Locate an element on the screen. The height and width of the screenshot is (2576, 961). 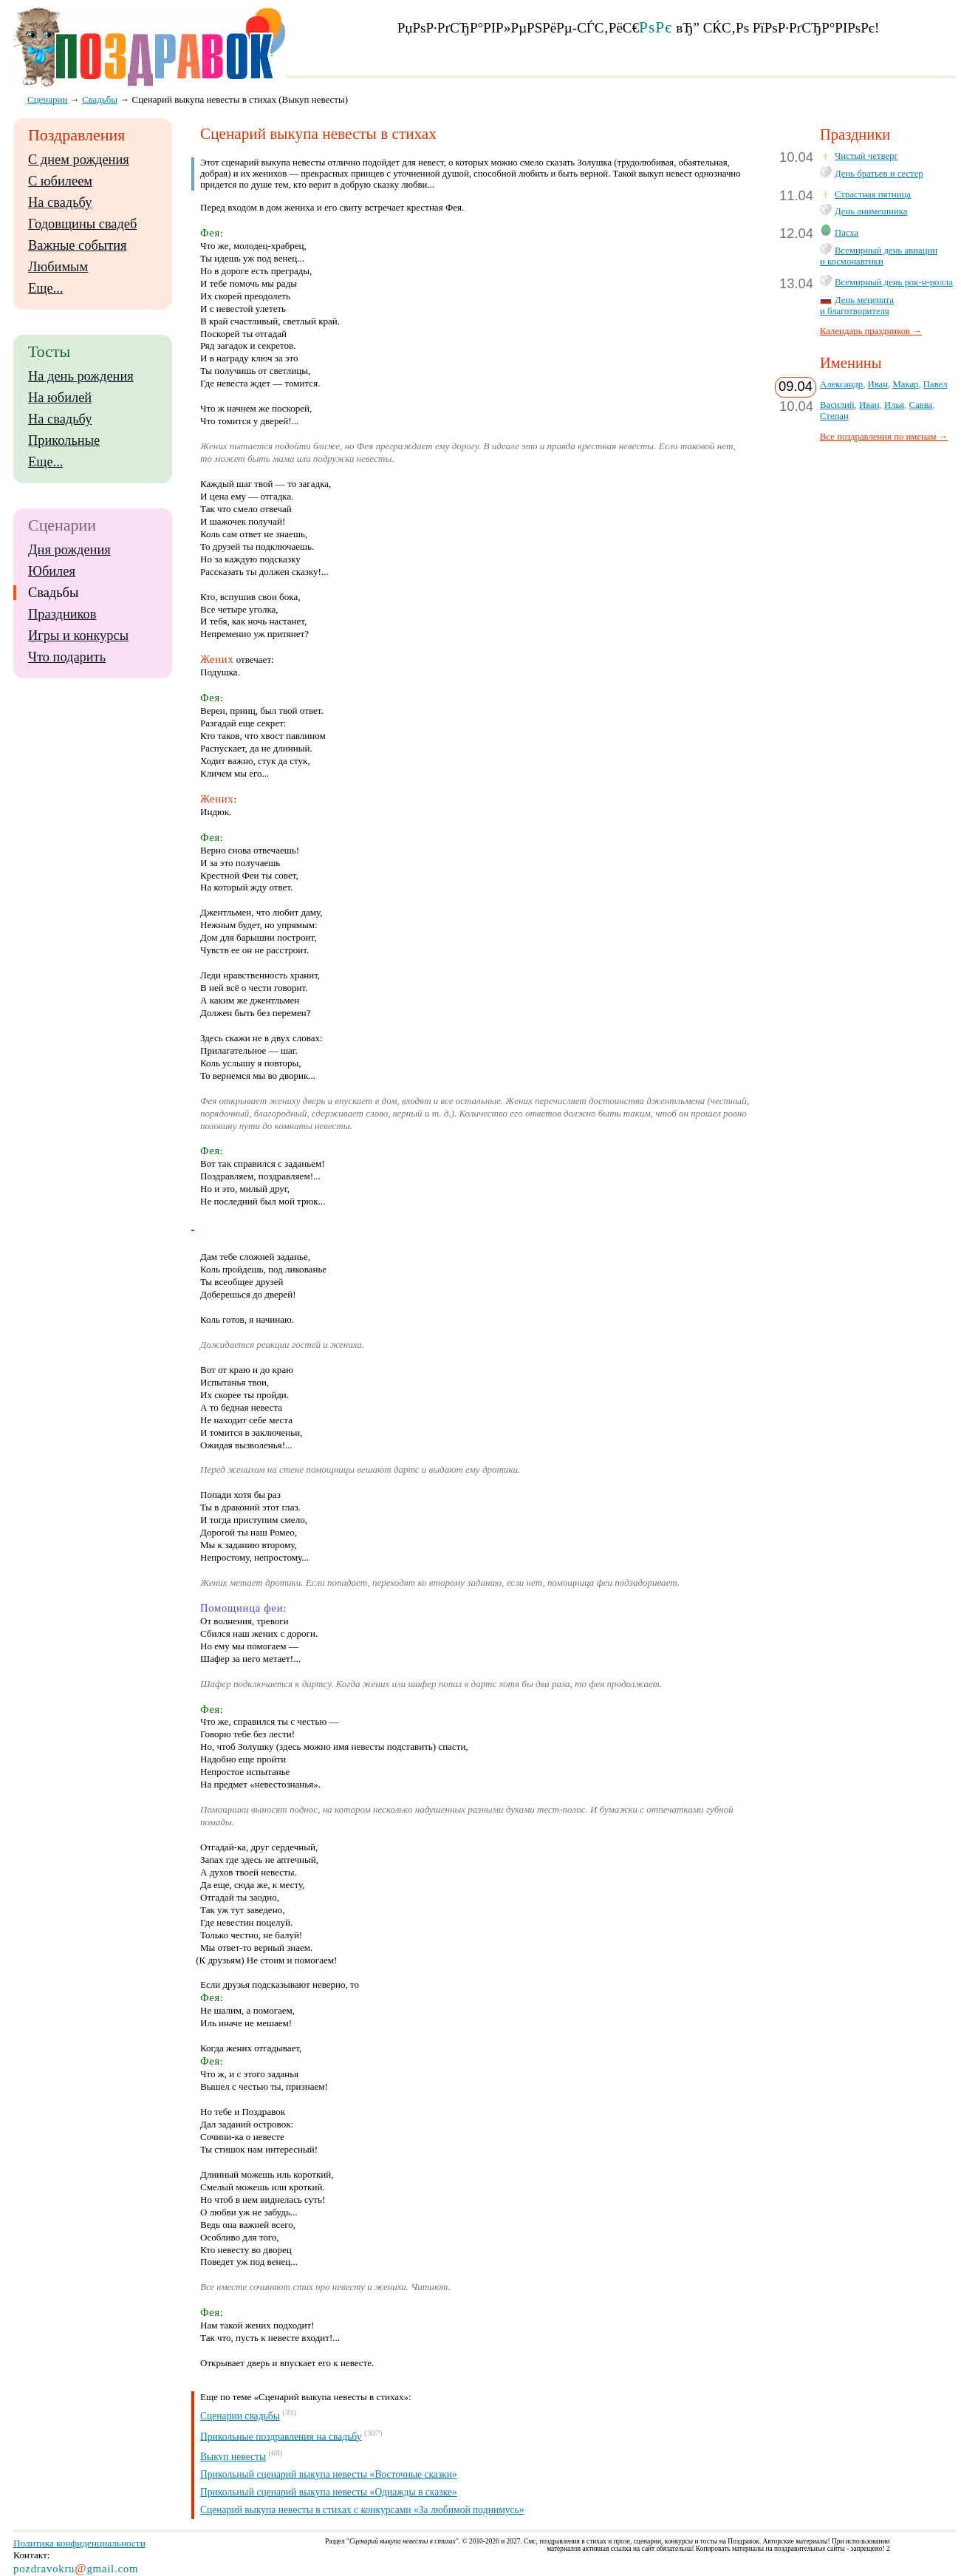
Политика конфиденциальности is located at coordinates (79, 2543).